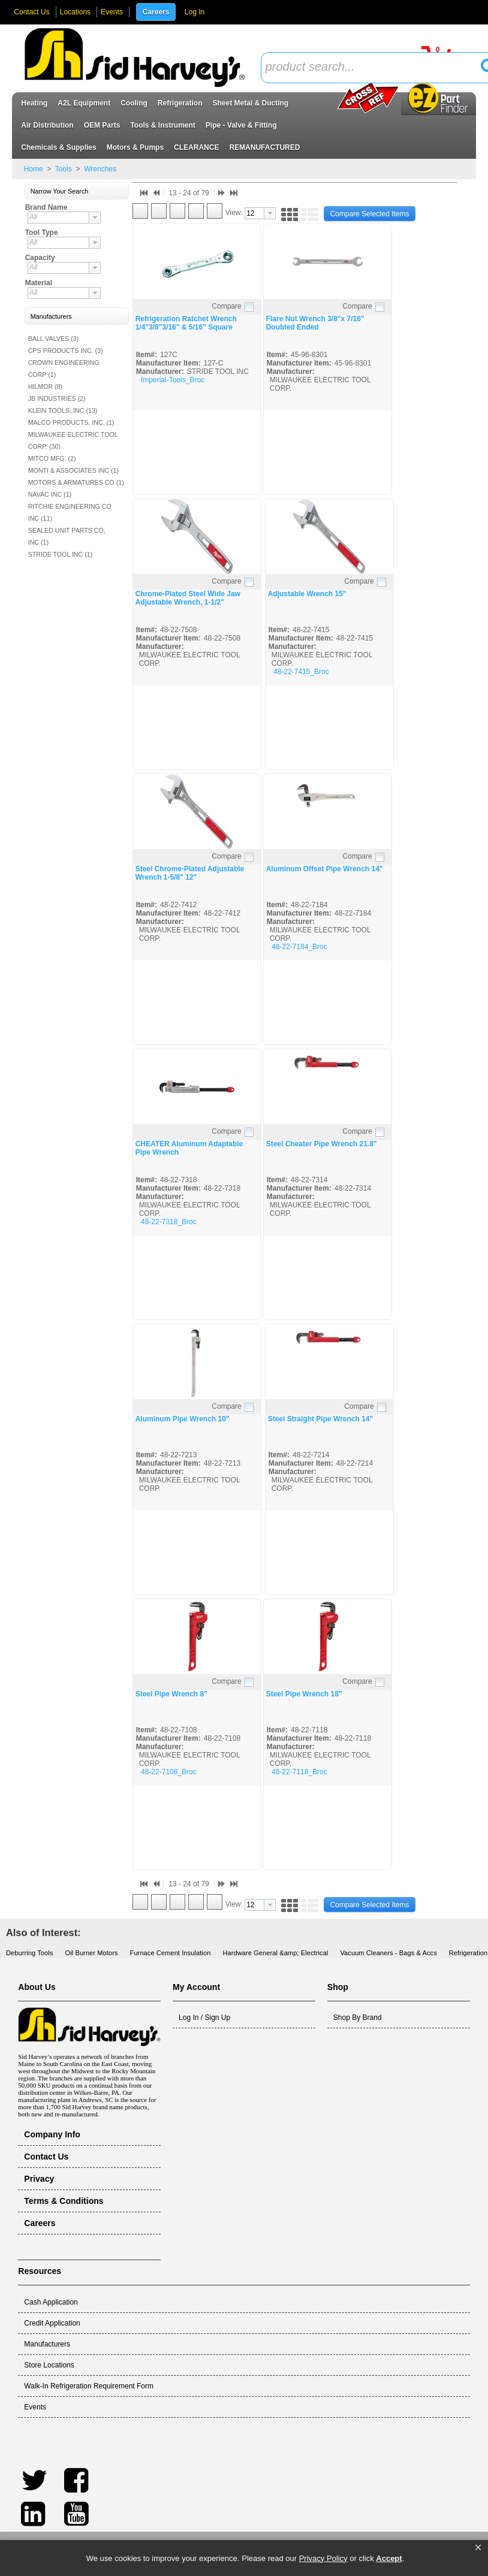 The height and width of the screenshot is (2576, 488). I want to click on Deburring Tools, so click(29, 1952).